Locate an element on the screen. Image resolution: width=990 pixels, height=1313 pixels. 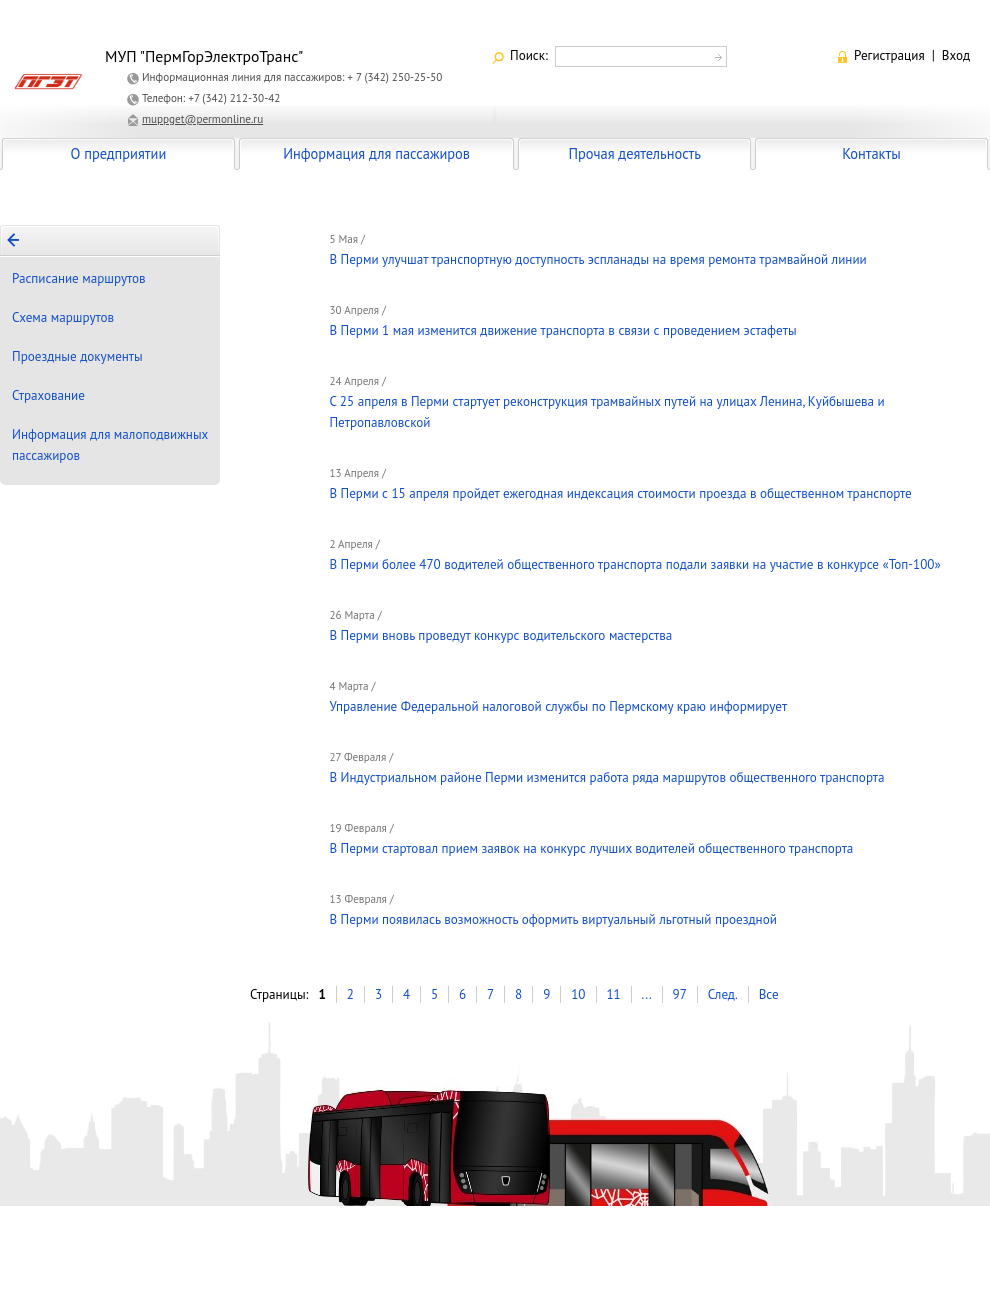
11 is located at coordinates (613, 994).